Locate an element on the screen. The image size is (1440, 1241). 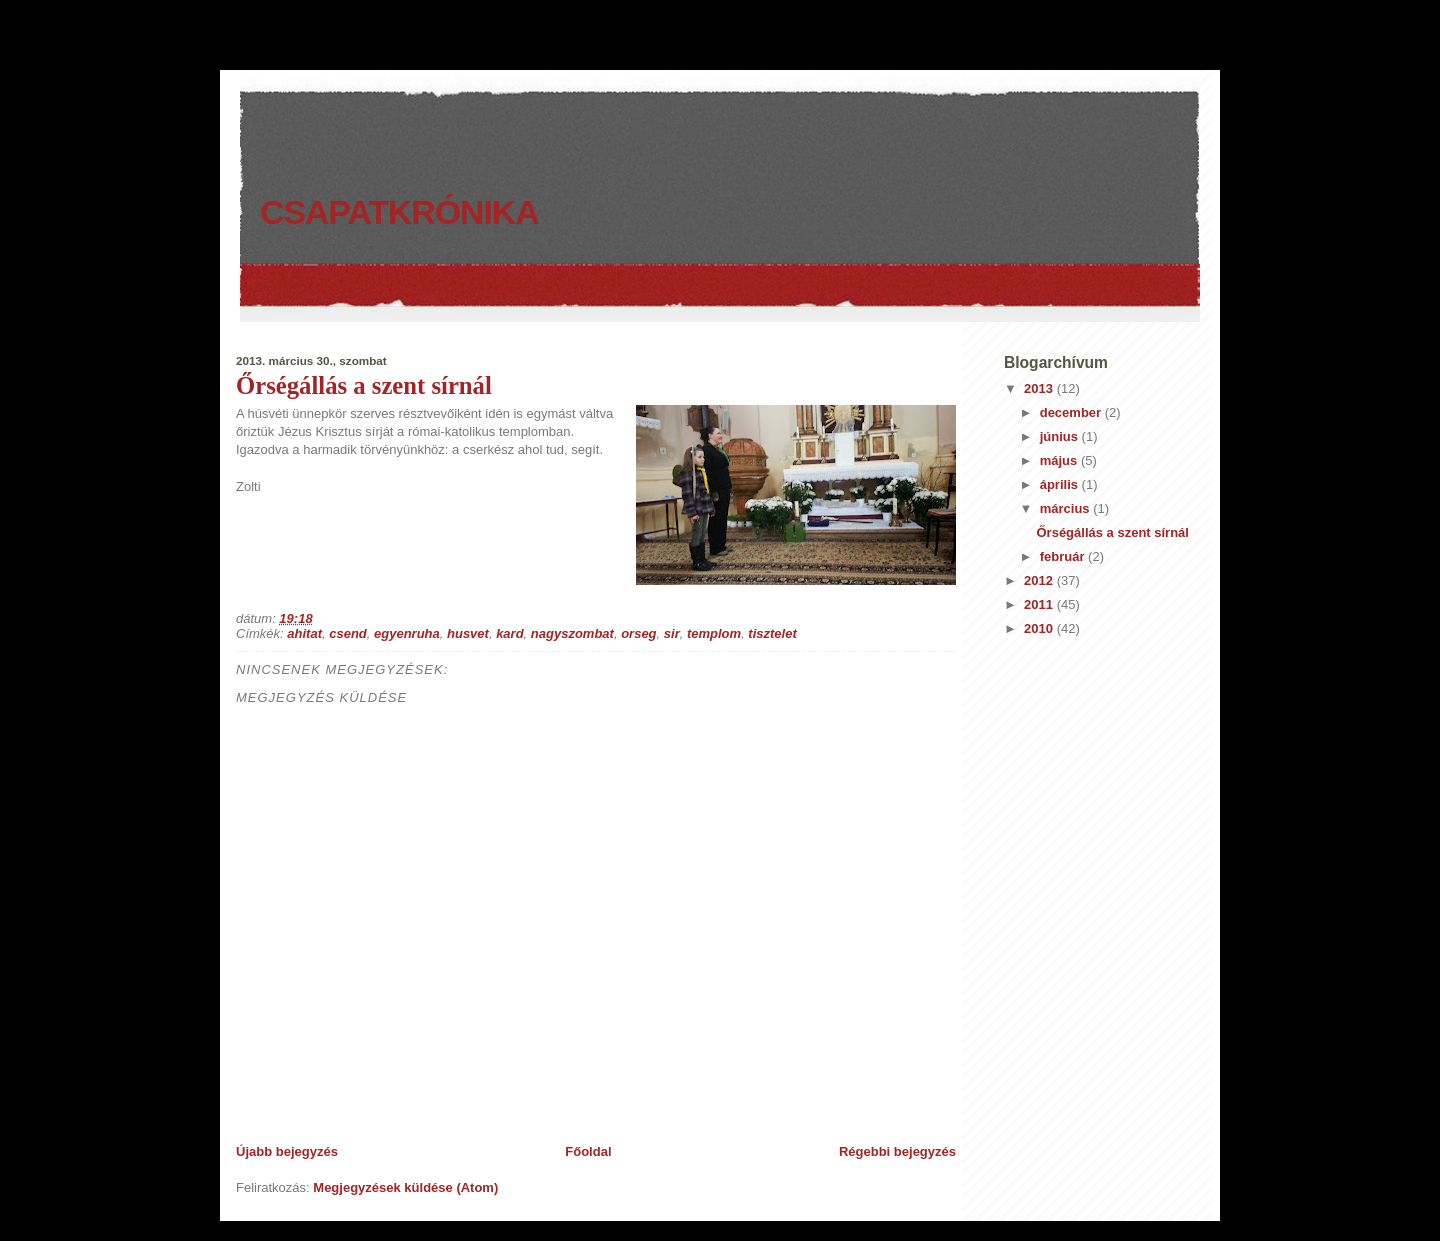
március is located at coordinates (1066, 508).